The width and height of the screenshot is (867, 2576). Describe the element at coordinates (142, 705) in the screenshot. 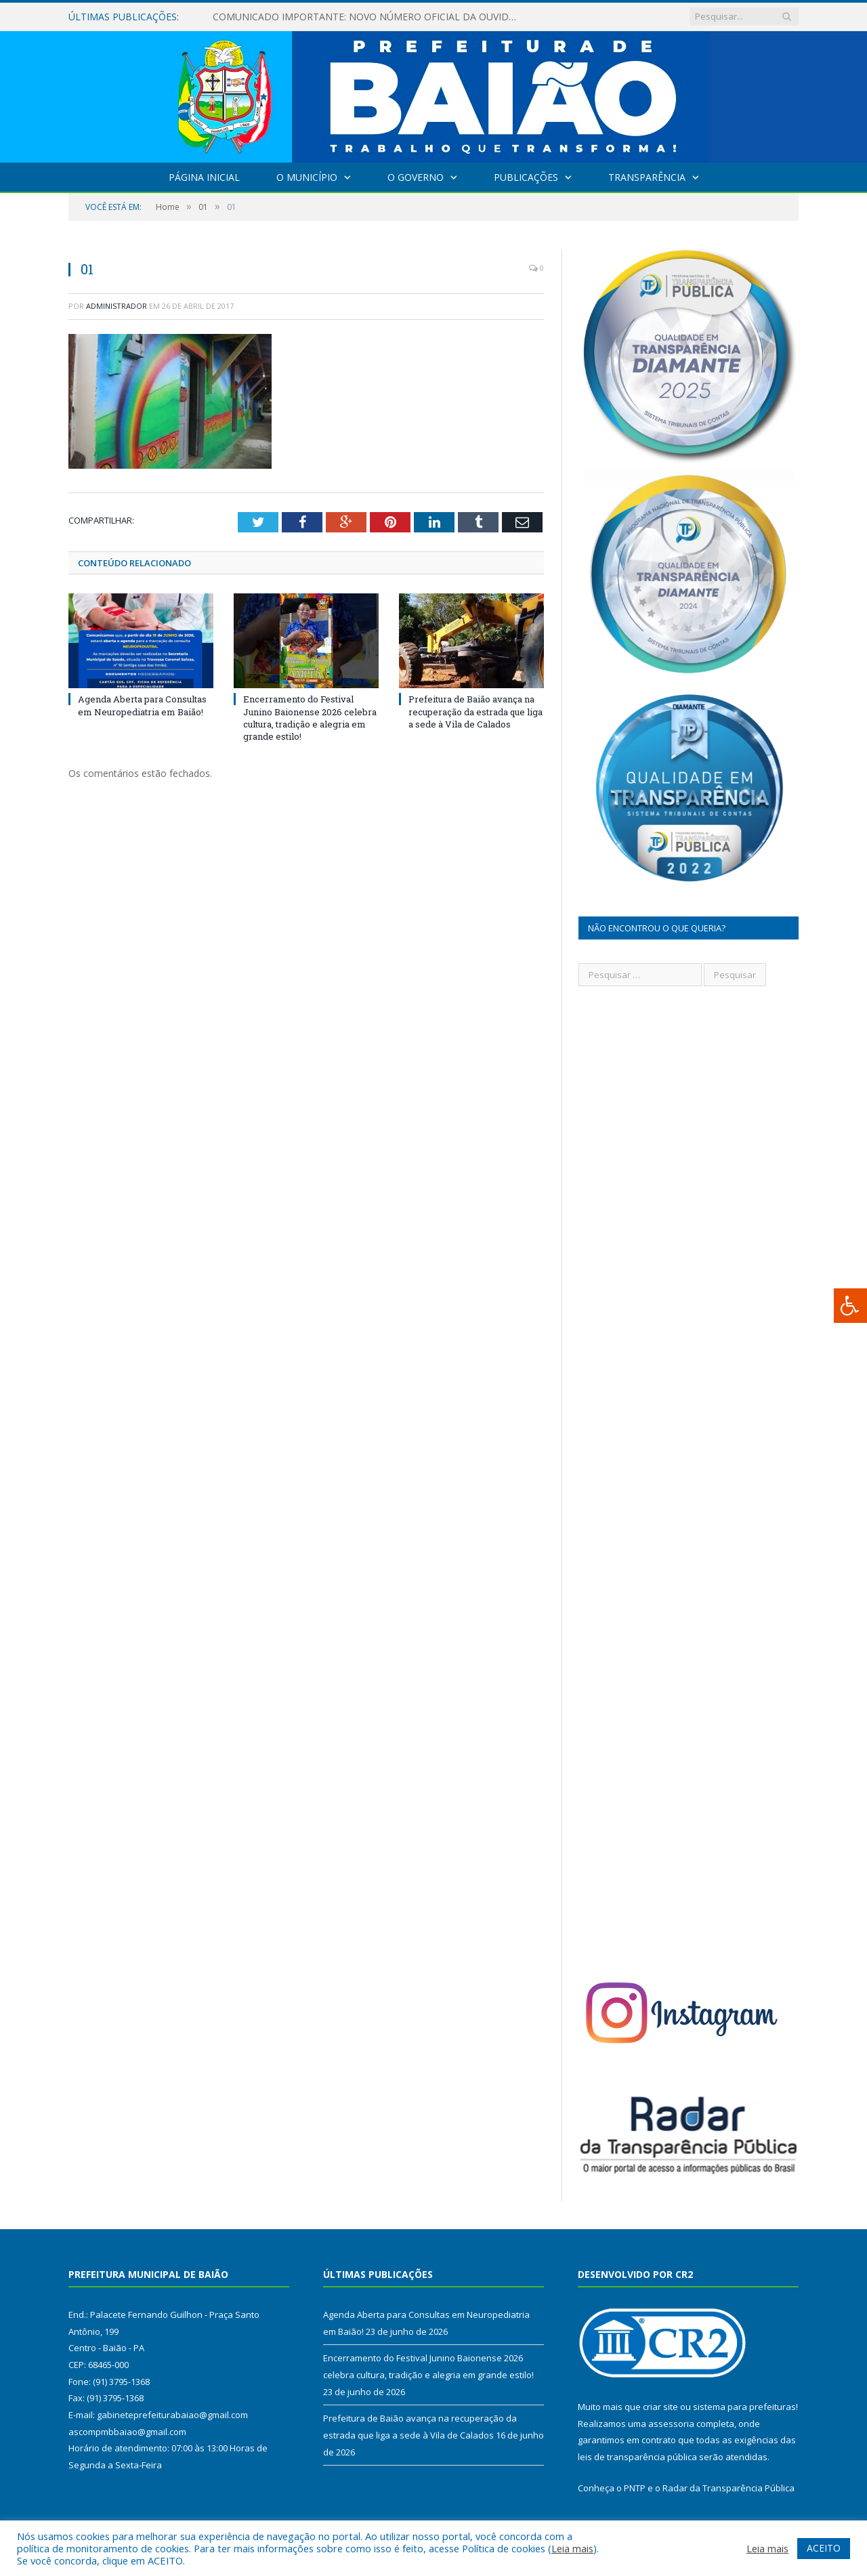

I see `Agenda Aberta para Consultas em Neuropediatria em Baião!` at that location.